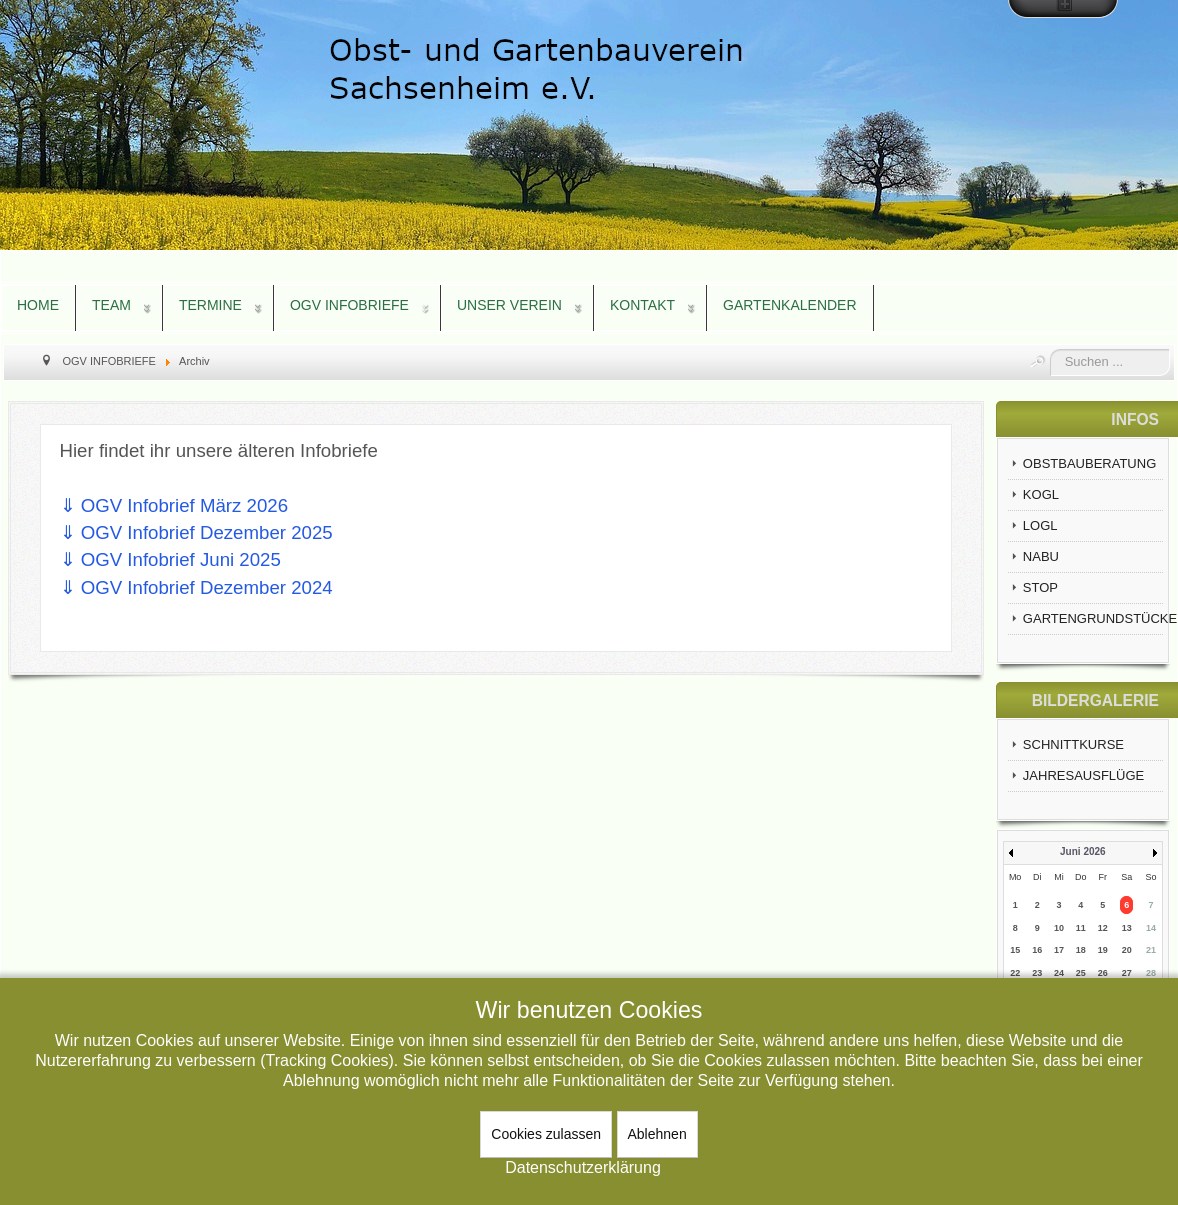 This screenshot has height=1205, width=1178. Describe the element at coordinates (210, 305) in the screenshot. I see `TERMINE` at that location.